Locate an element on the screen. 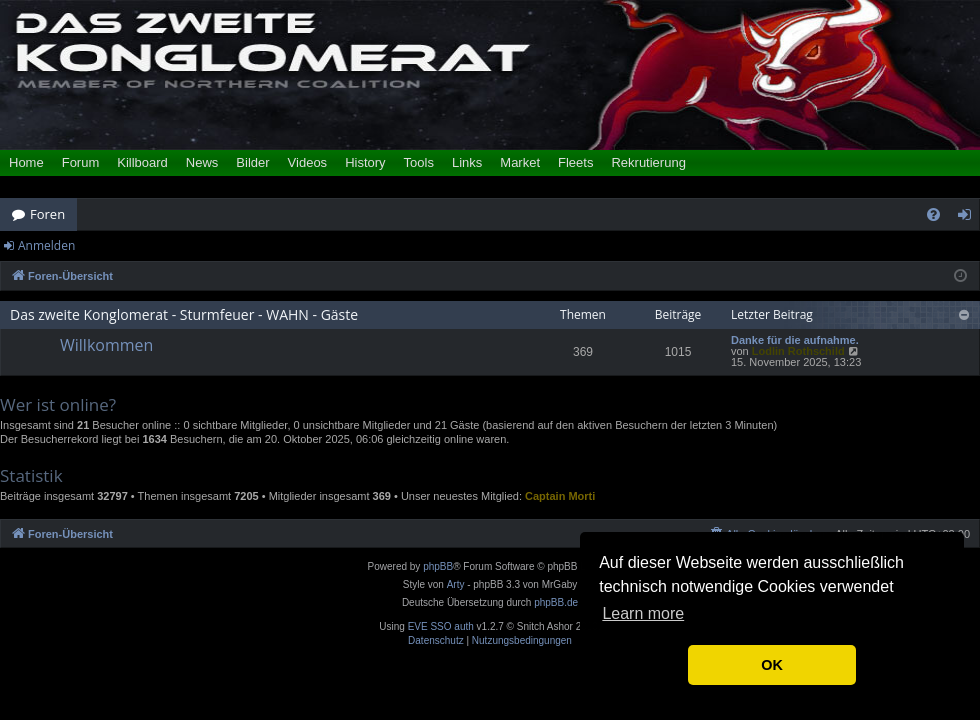 The image size is (980, 720). Anmelden [menuitem] is located at coordinates (970, 218).